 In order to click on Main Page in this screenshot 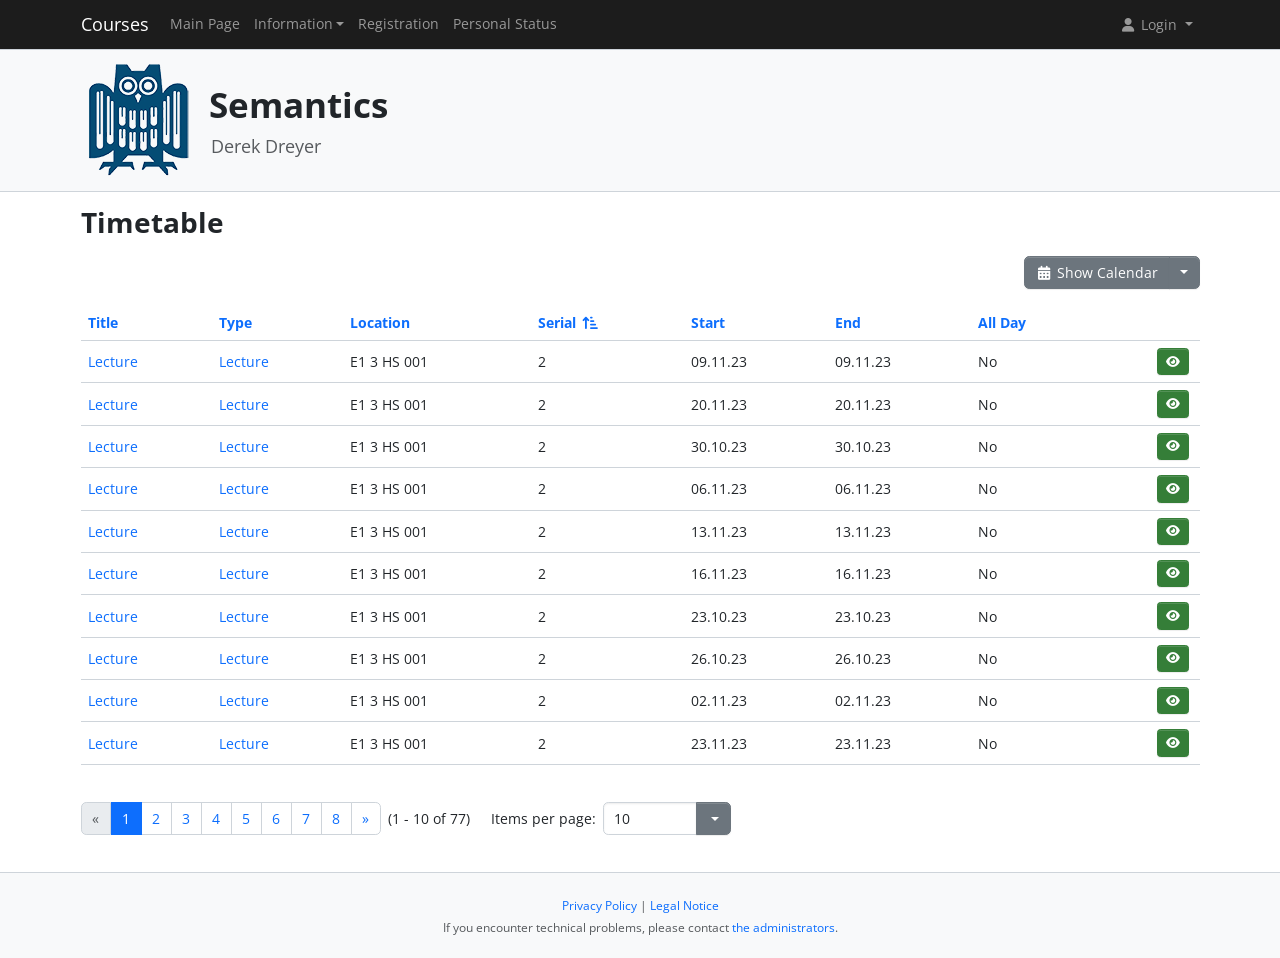, I will do `click(205, 24)`.